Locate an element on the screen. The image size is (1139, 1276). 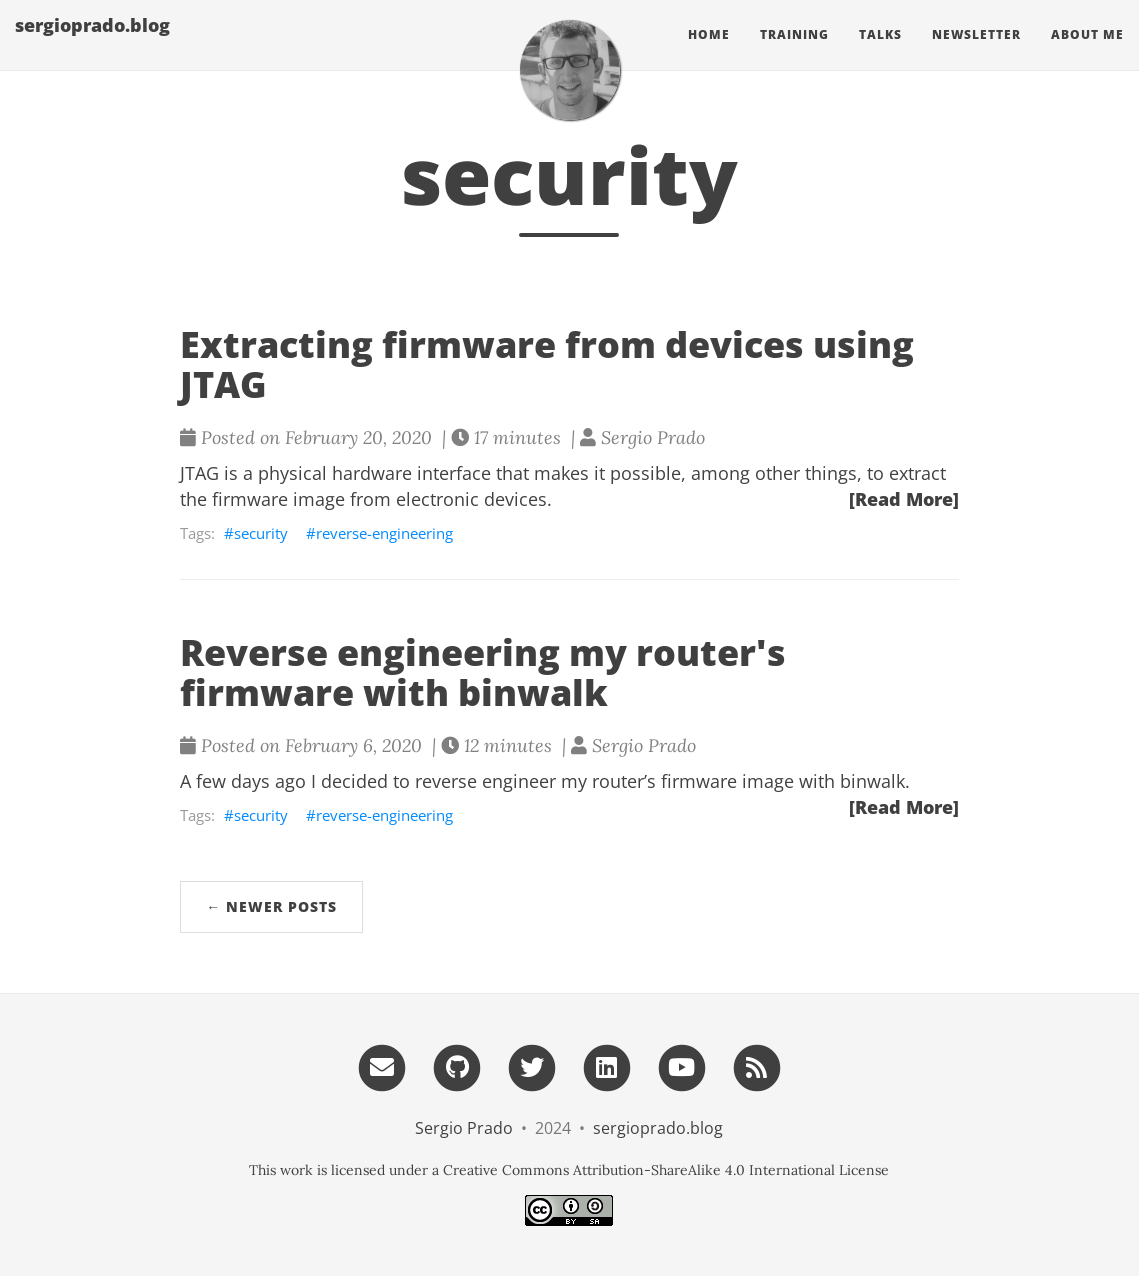
[Read More] is located at coordinates (904, 499).